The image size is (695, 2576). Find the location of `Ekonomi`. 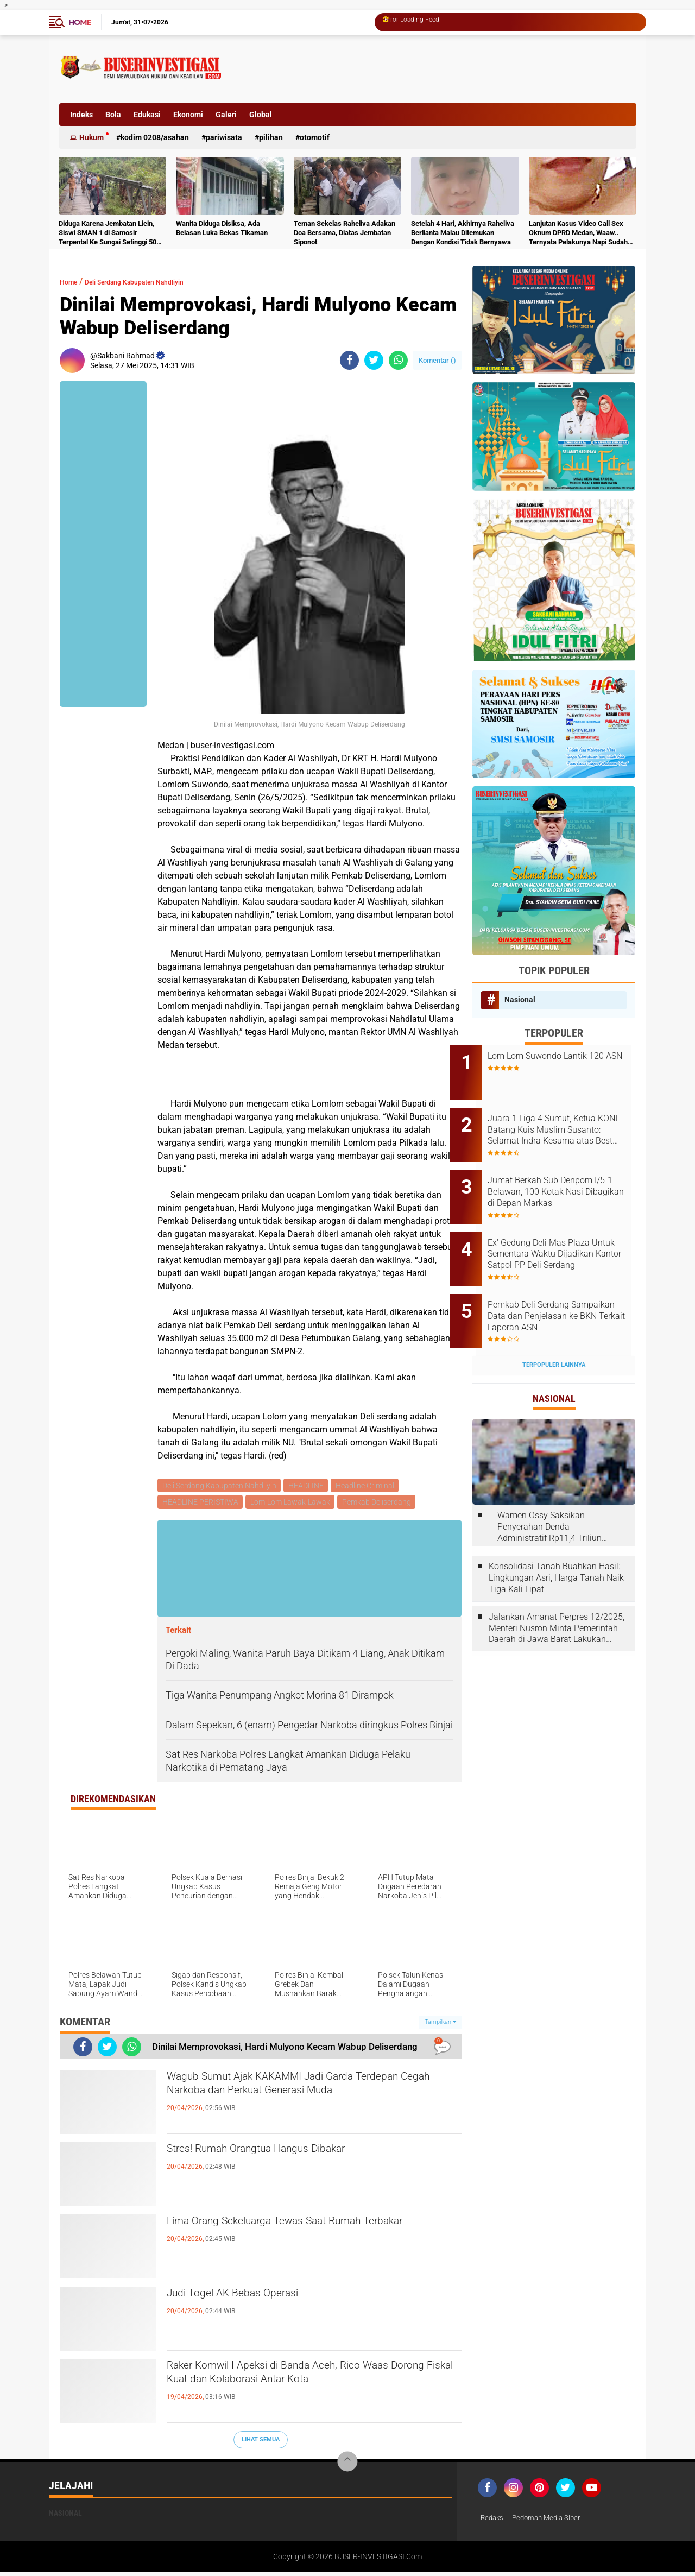

Ekonomi is located at coordinates (188, 114).